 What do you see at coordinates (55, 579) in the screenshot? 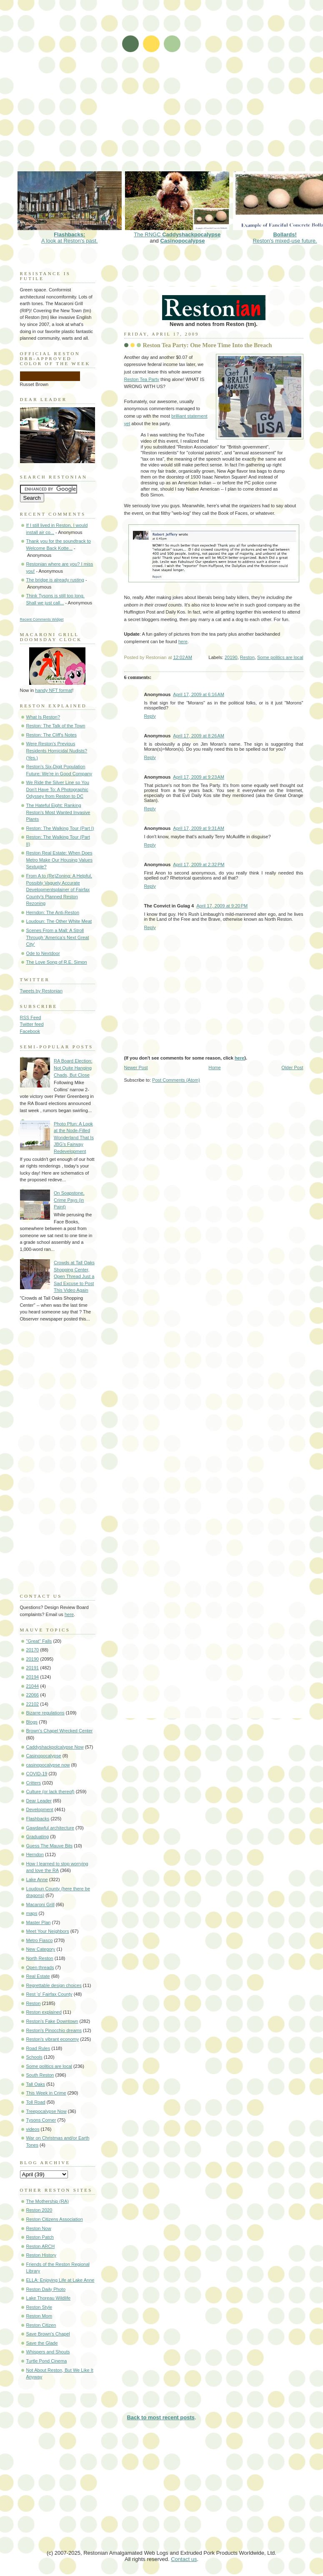
I see `The bridge is already rusting` at bounding box center [55, 579].